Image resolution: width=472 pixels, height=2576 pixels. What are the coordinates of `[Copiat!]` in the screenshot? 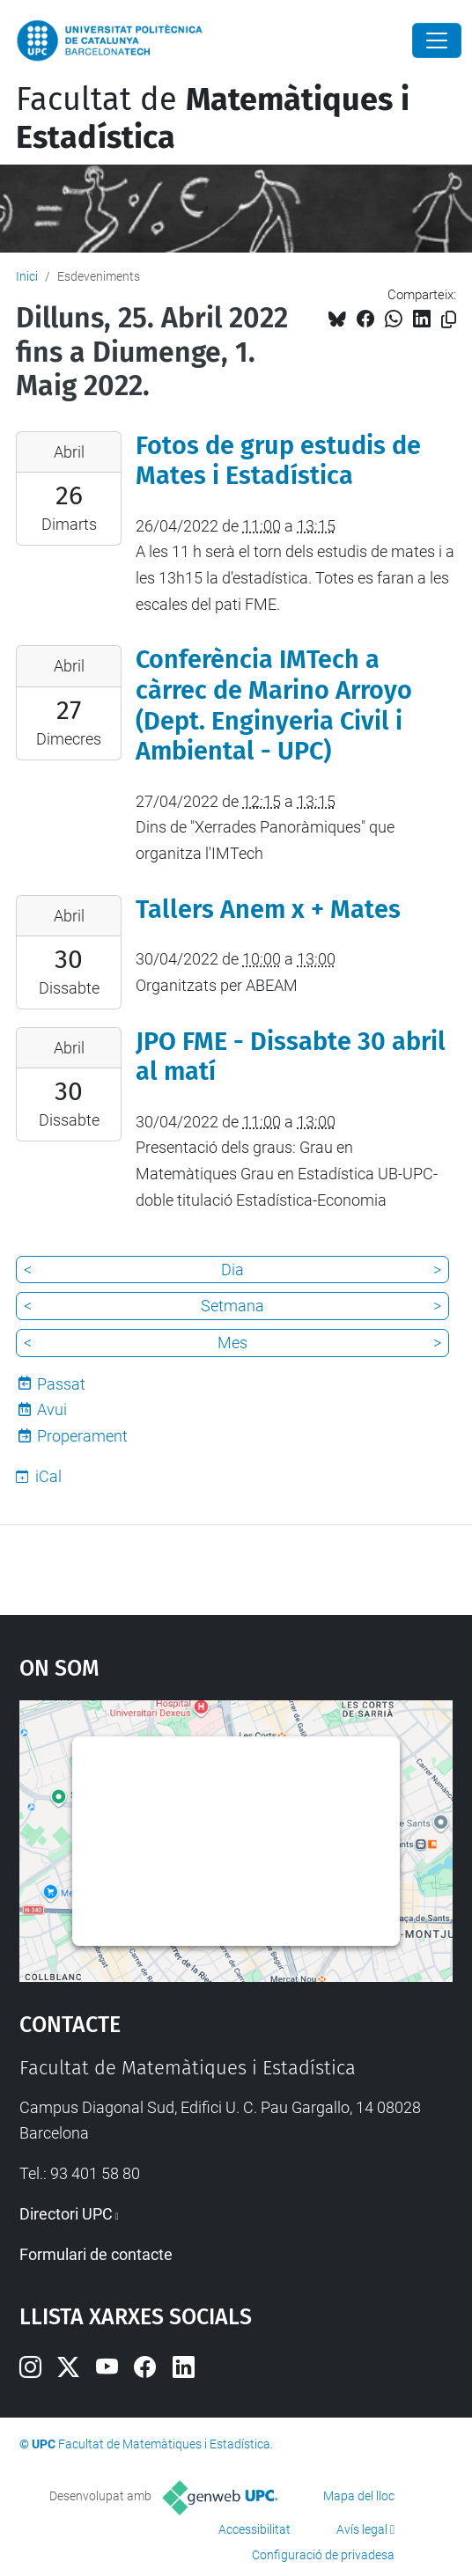 It's located at (448, 320).